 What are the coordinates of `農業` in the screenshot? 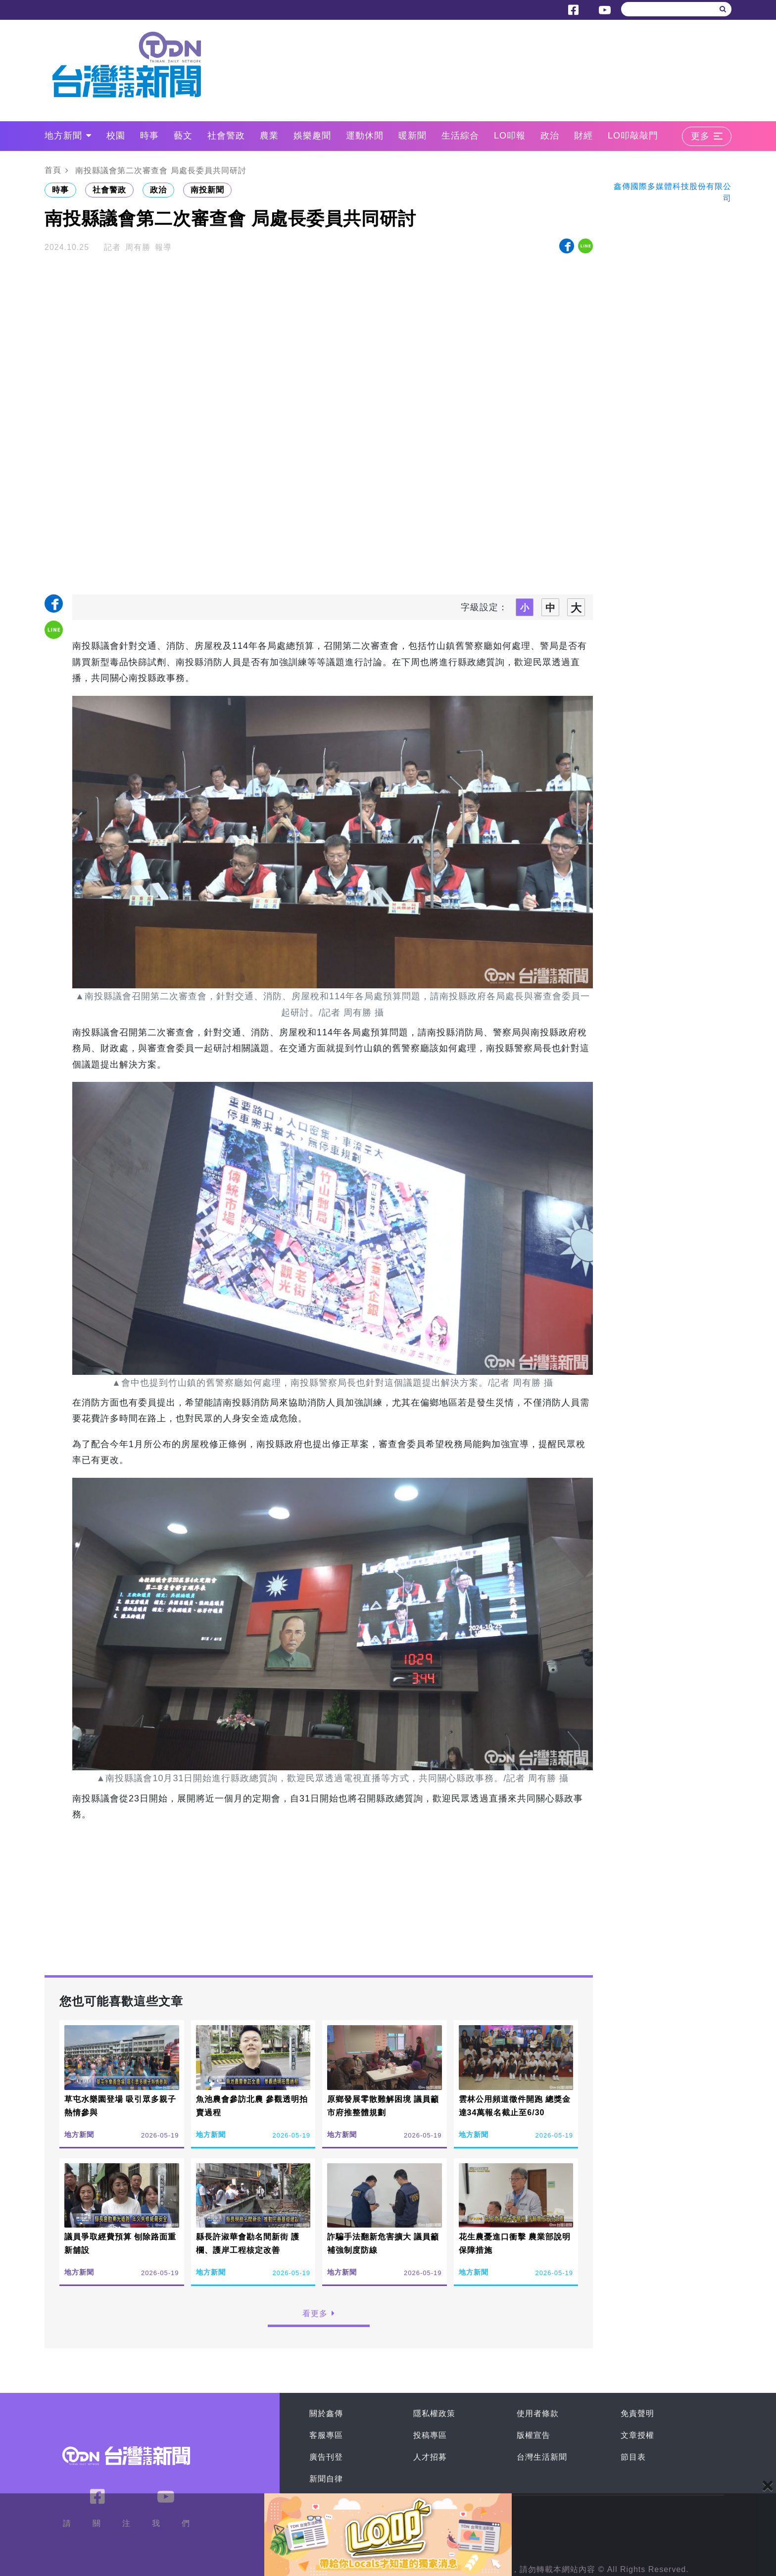 It's located at (269, 136).